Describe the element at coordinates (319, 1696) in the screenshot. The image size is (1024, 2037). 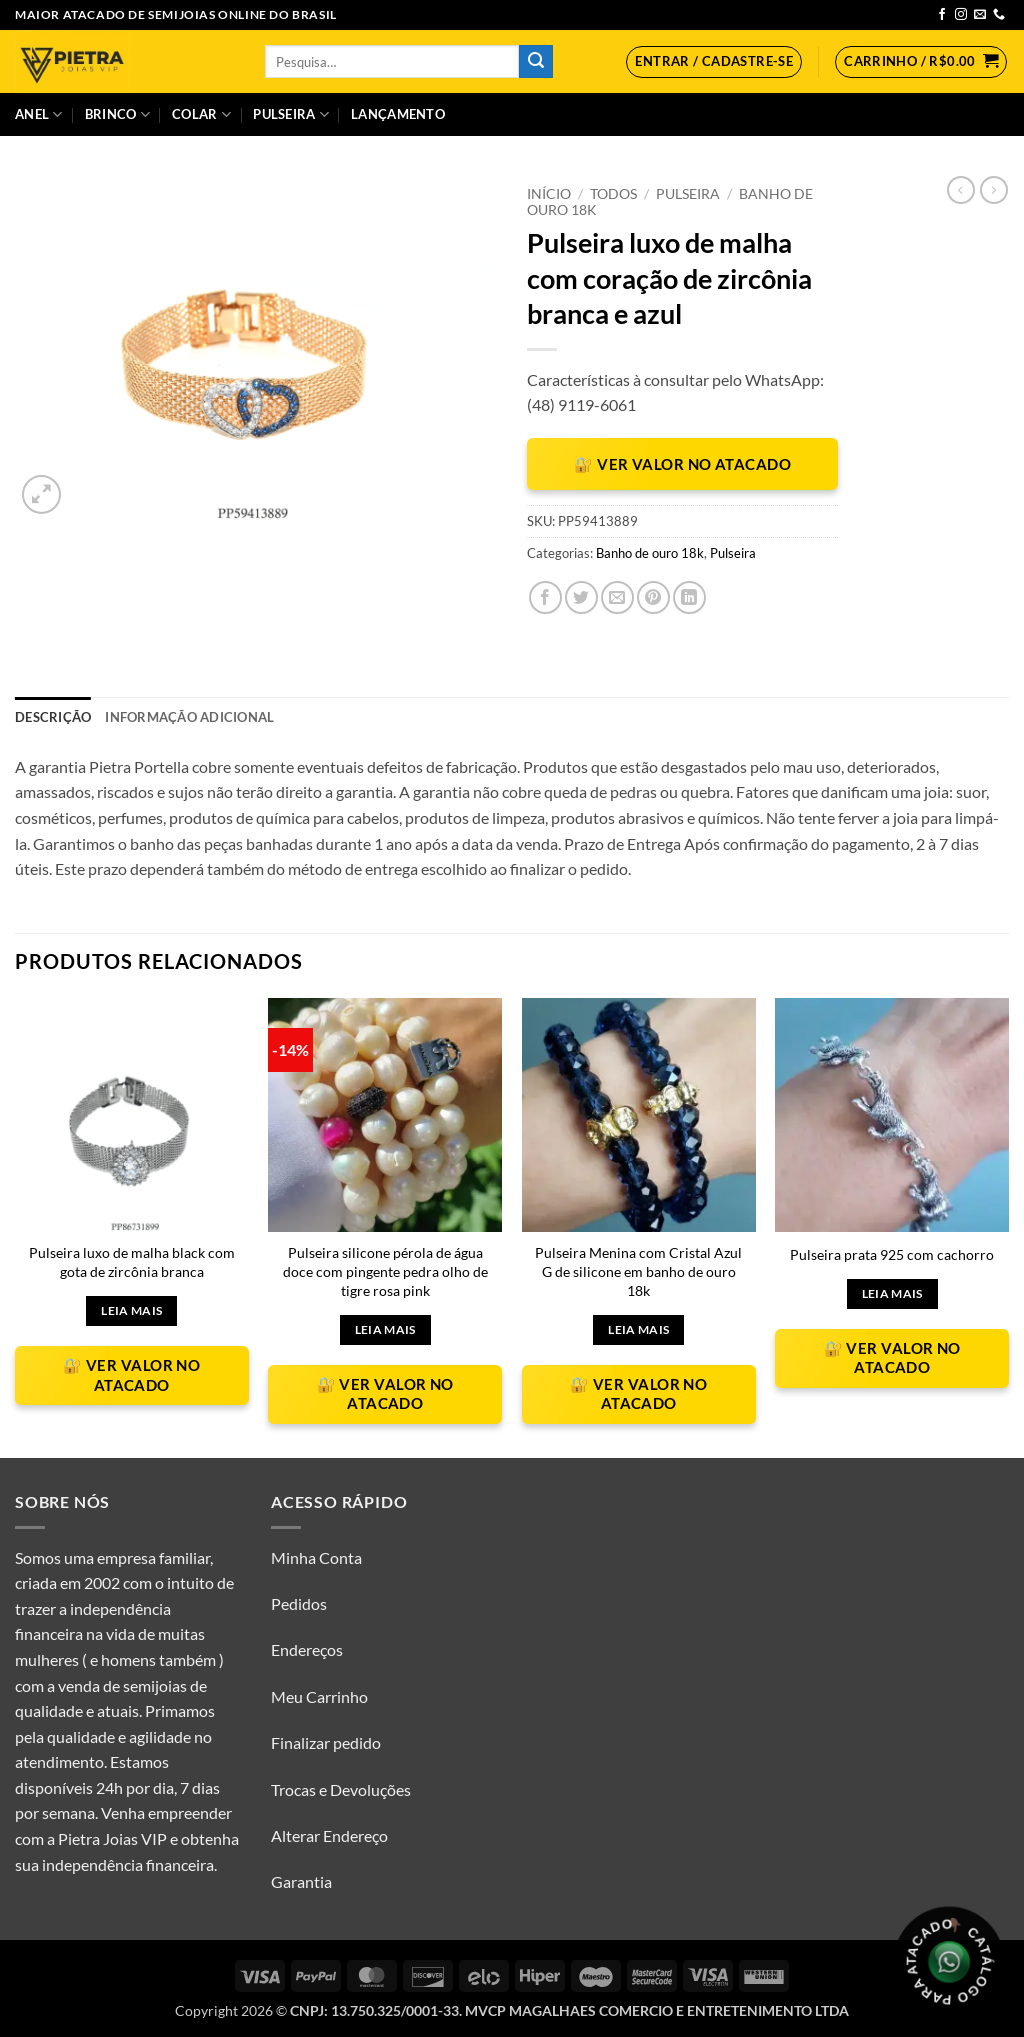
I see `Meu Carrinho` at that location.